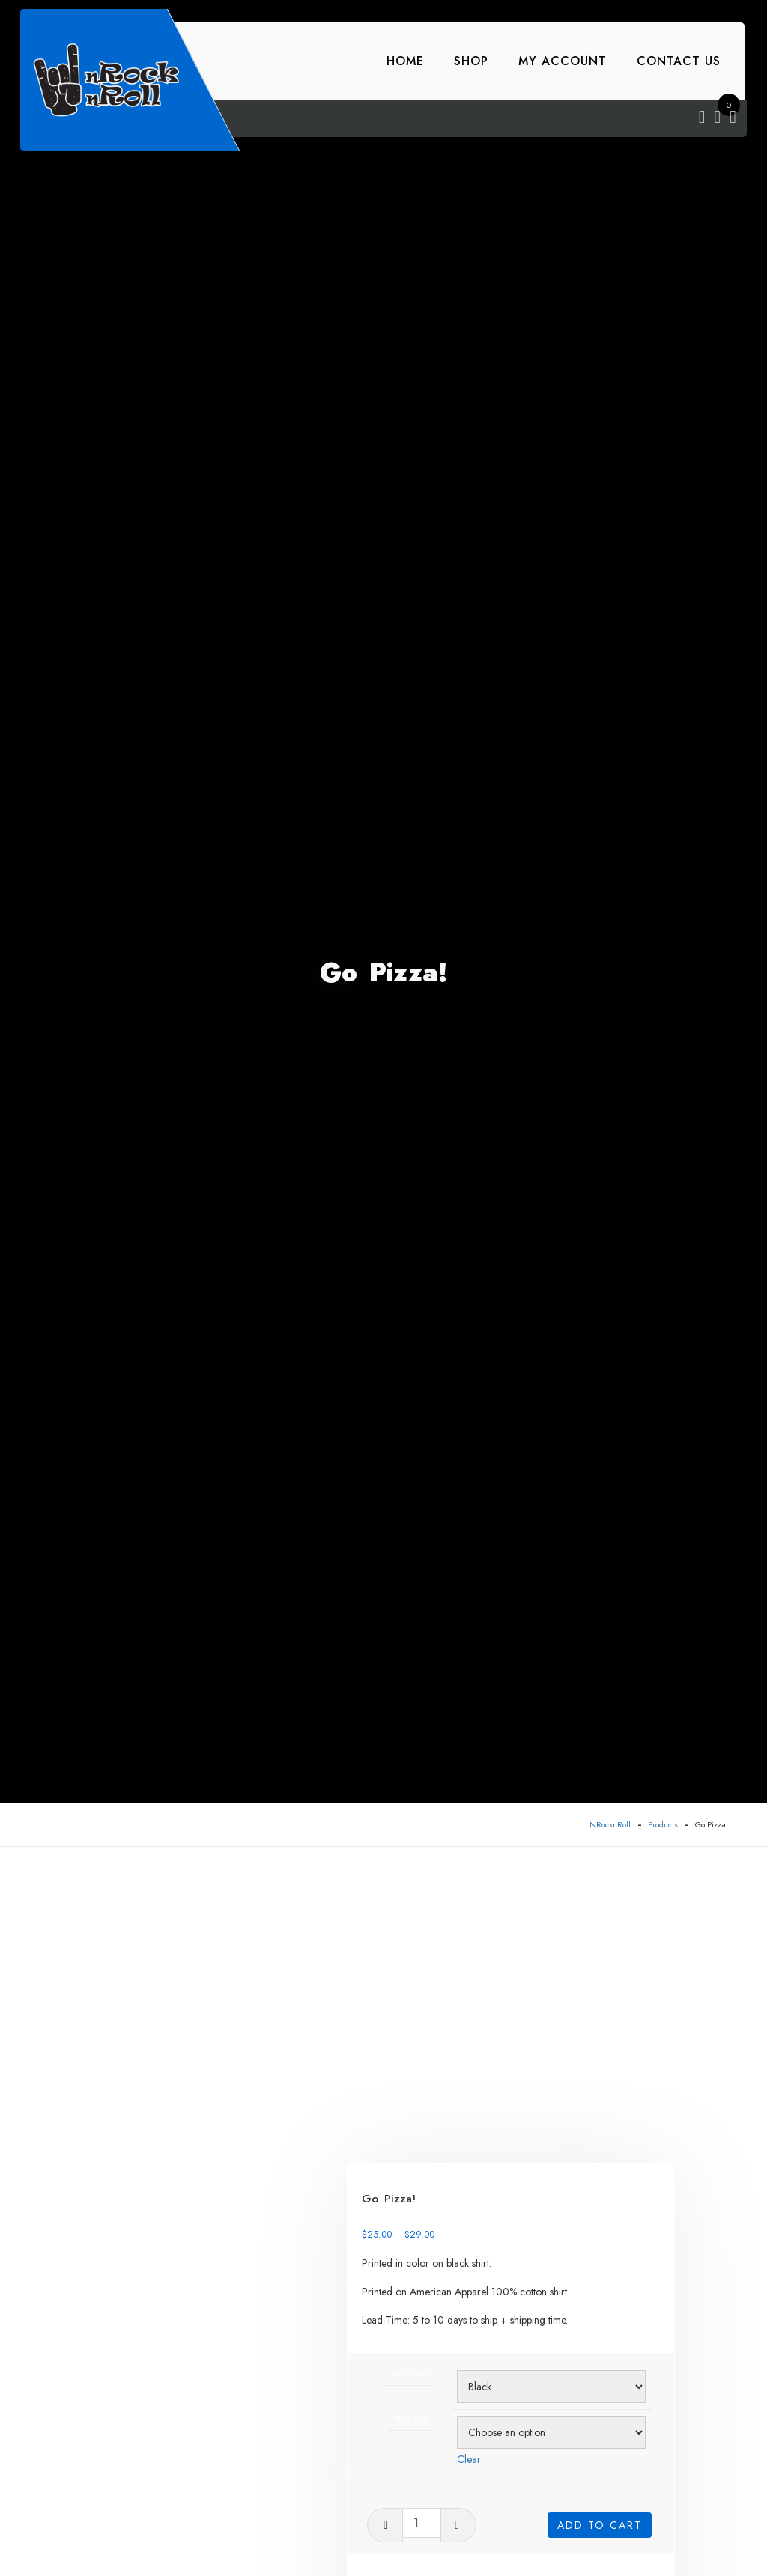 This screenshot has height=2576, width=767. I want to click on Shop, so click(471, 61).